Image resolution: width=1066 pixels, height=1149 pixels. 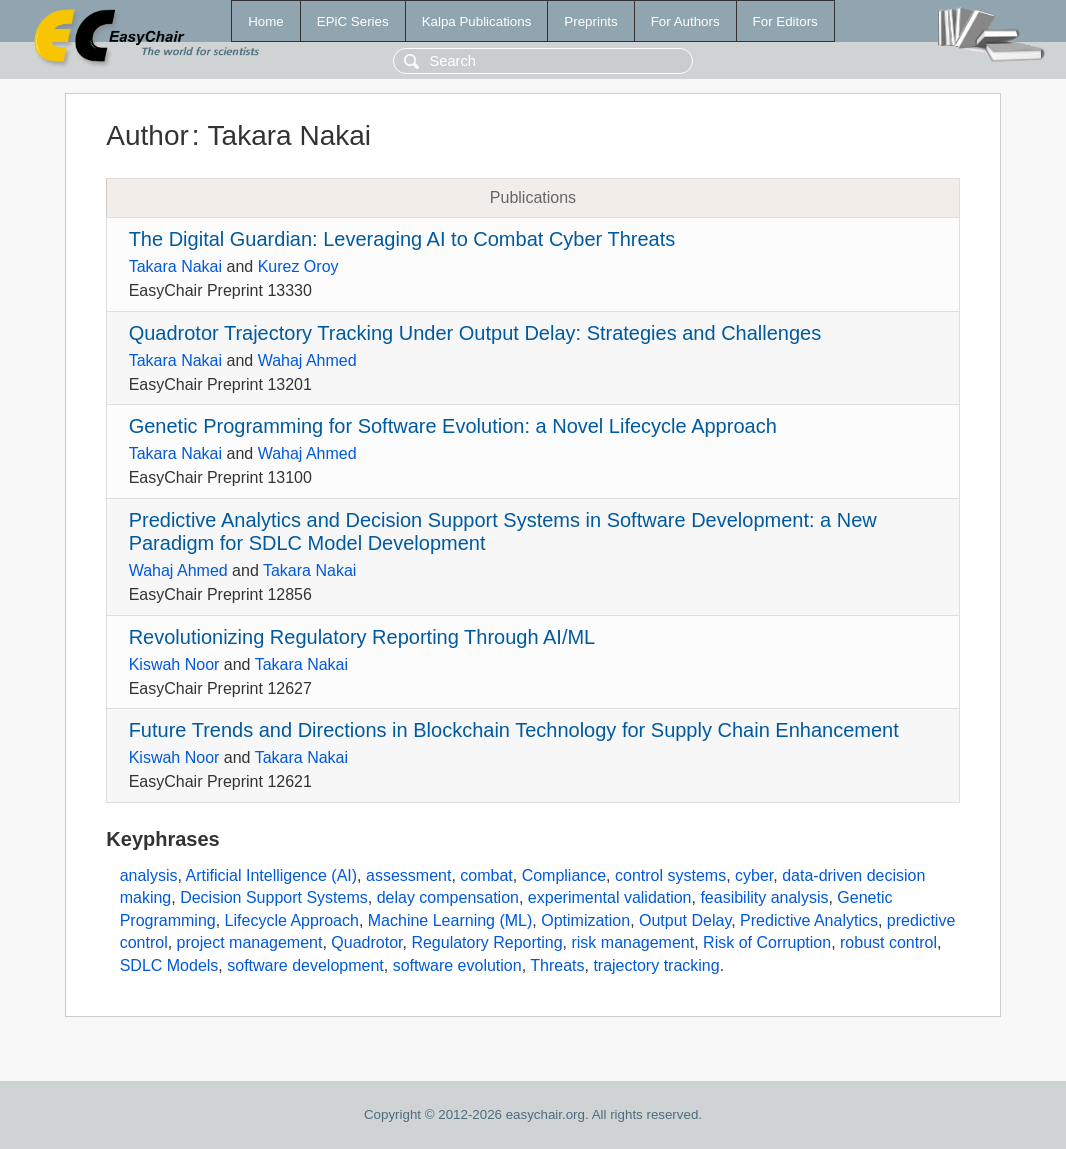 What do you see at coordinates (266, 21) in the screenshot?
I see `Home` at bounding box center [266, 21].